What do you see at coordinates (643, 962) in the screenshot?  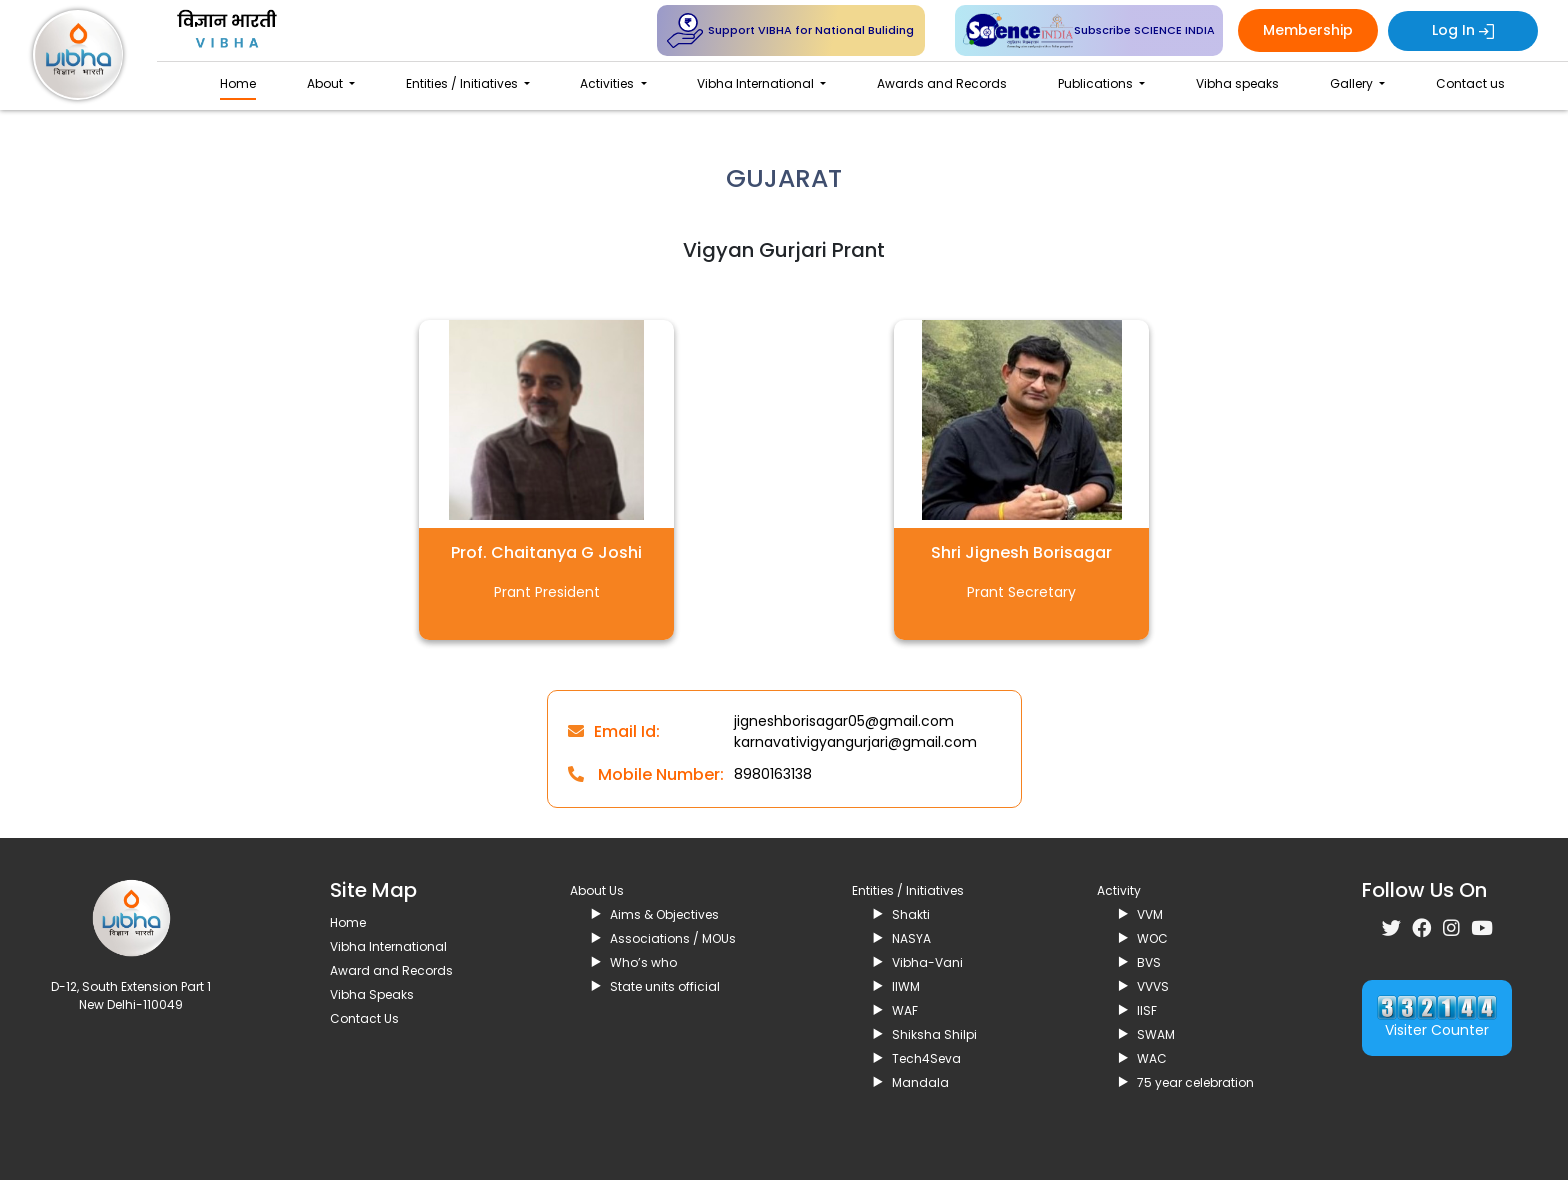 I see `Who’s who` at bounding box center [643, 962].